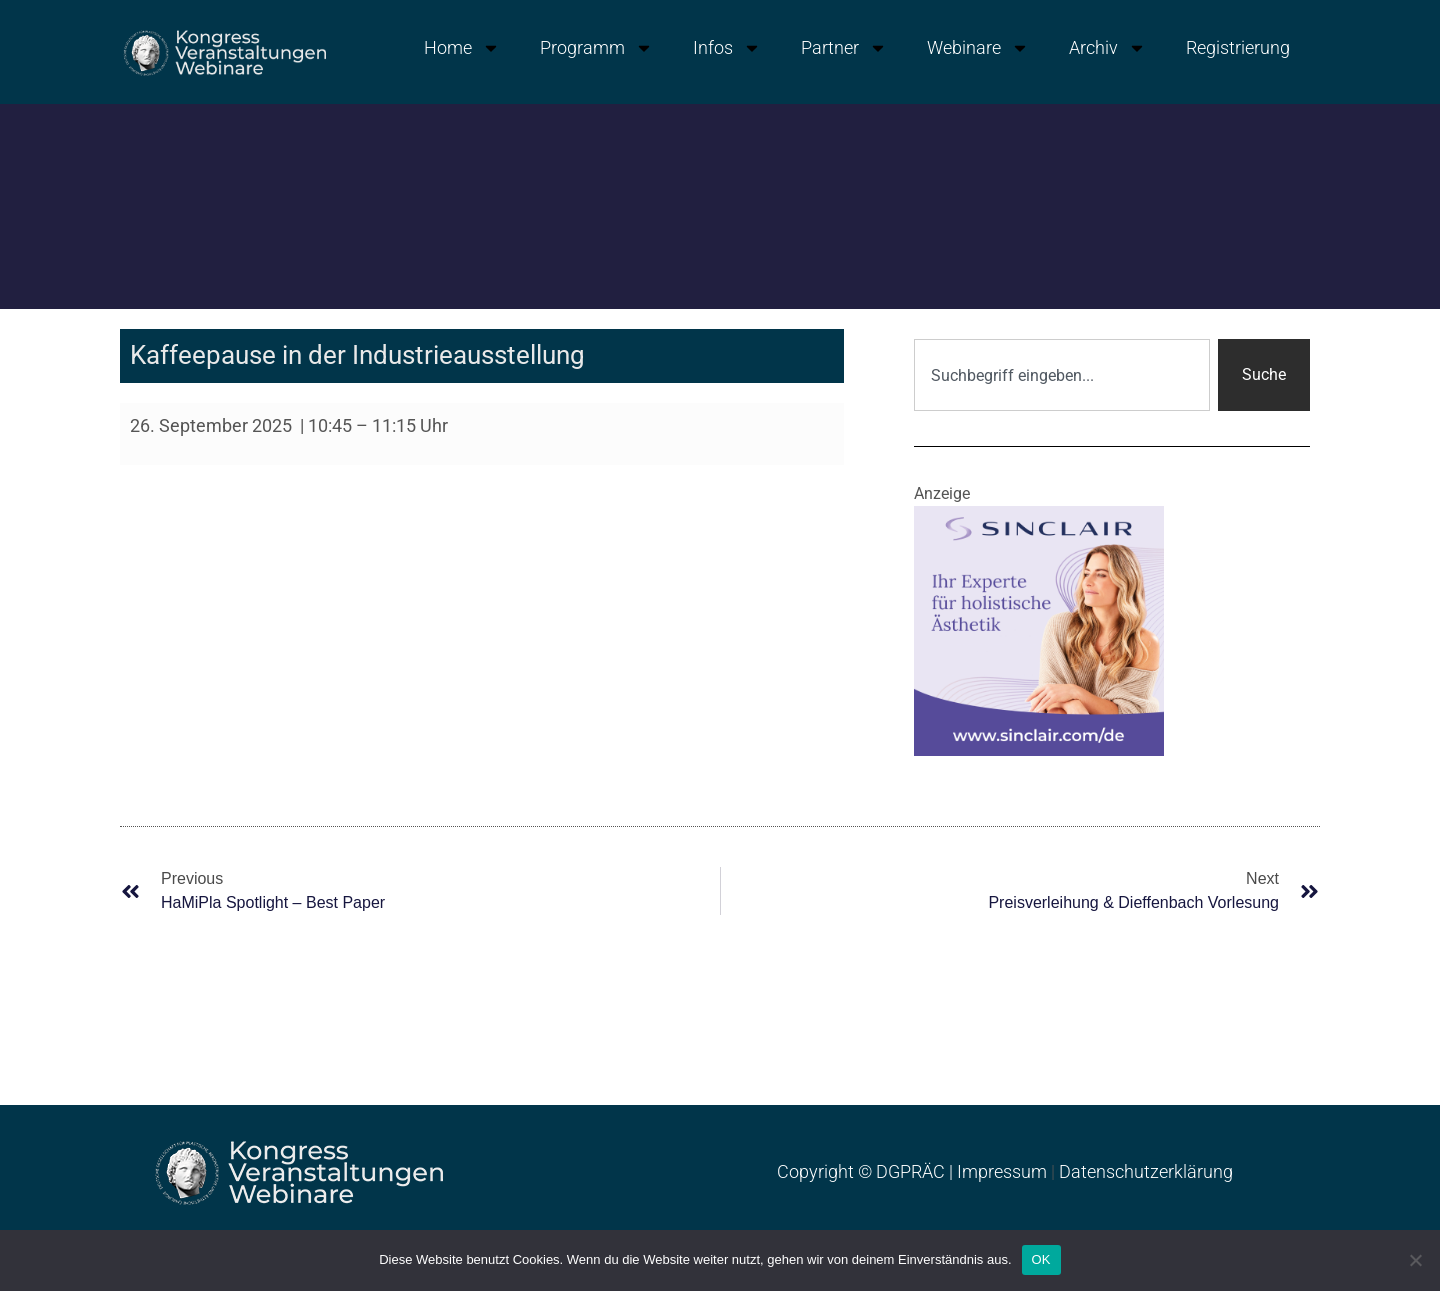  What do you see at coordinates (727, 48) in the screenshot?
I see `Infos` at bounding box center [727, 48].